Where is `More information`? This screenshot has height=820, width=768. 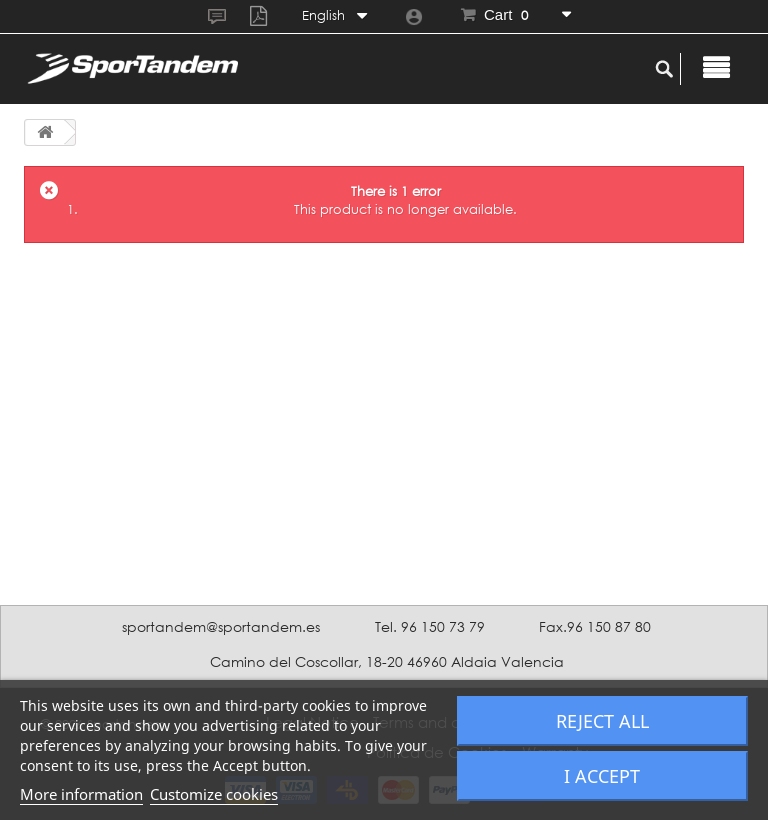
More information is located at coordinates (81, 794).